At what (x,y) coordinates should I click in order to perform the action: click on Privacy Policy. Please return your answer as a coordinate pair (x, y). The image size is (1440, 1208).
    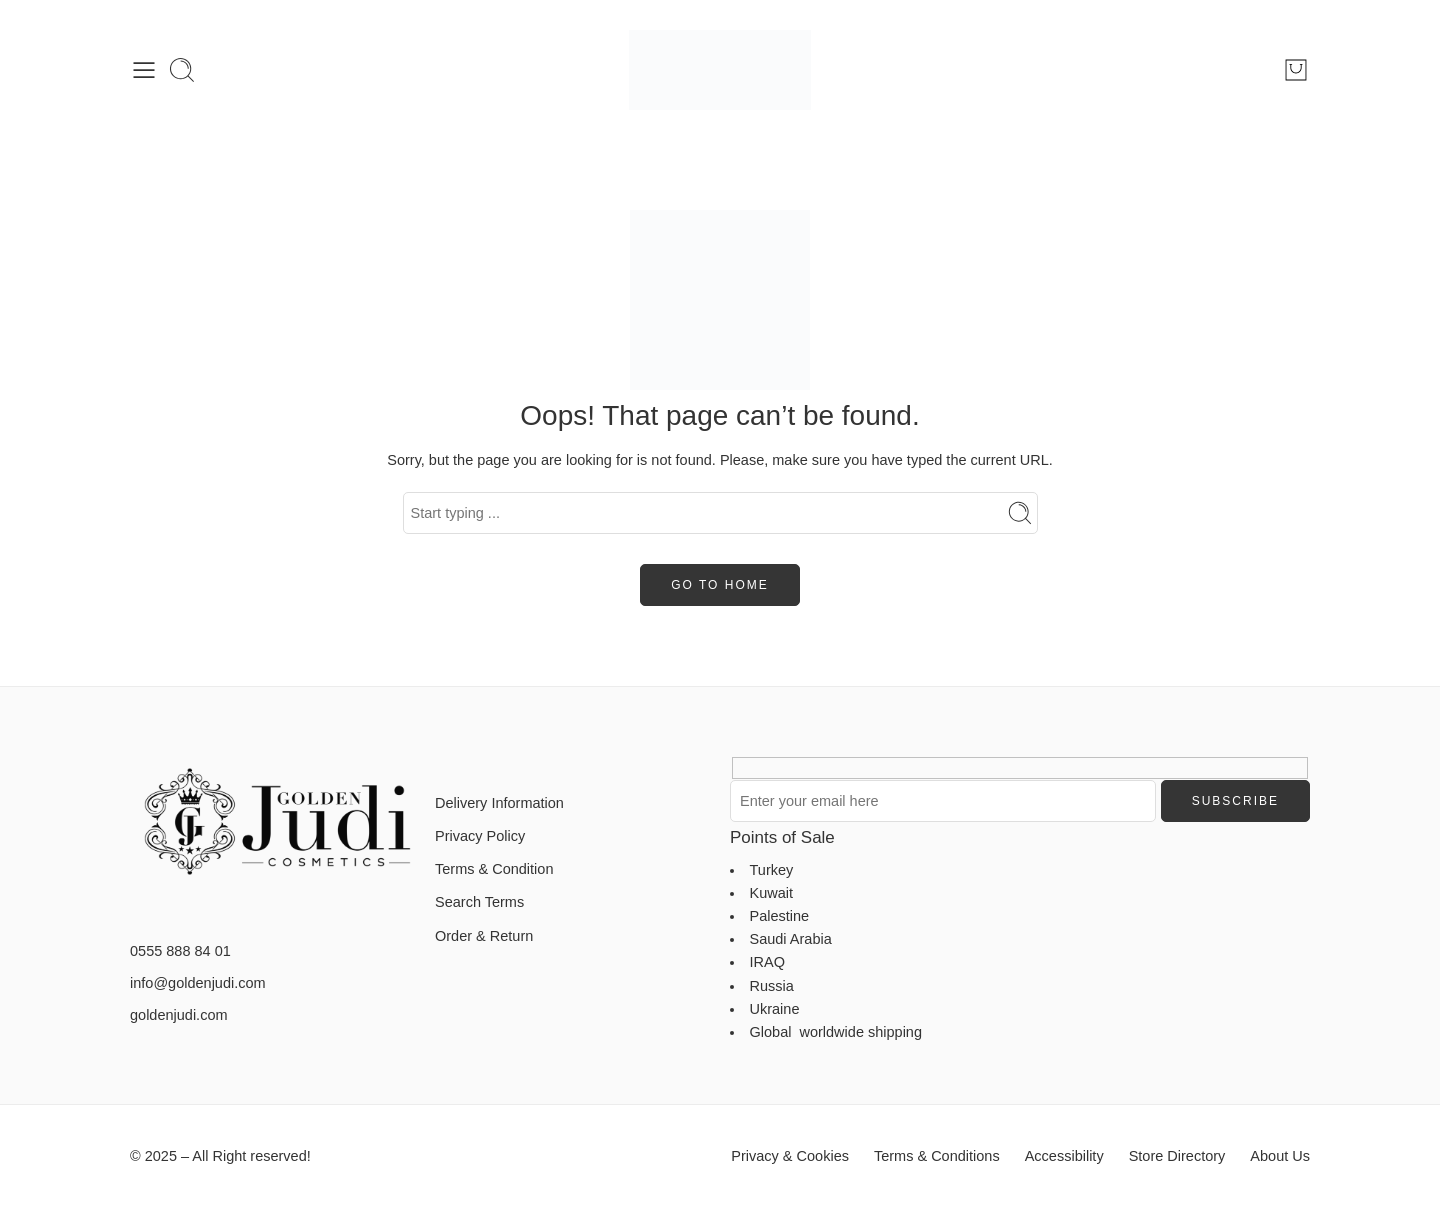
    Looking at the image, I should click on (480, 836).